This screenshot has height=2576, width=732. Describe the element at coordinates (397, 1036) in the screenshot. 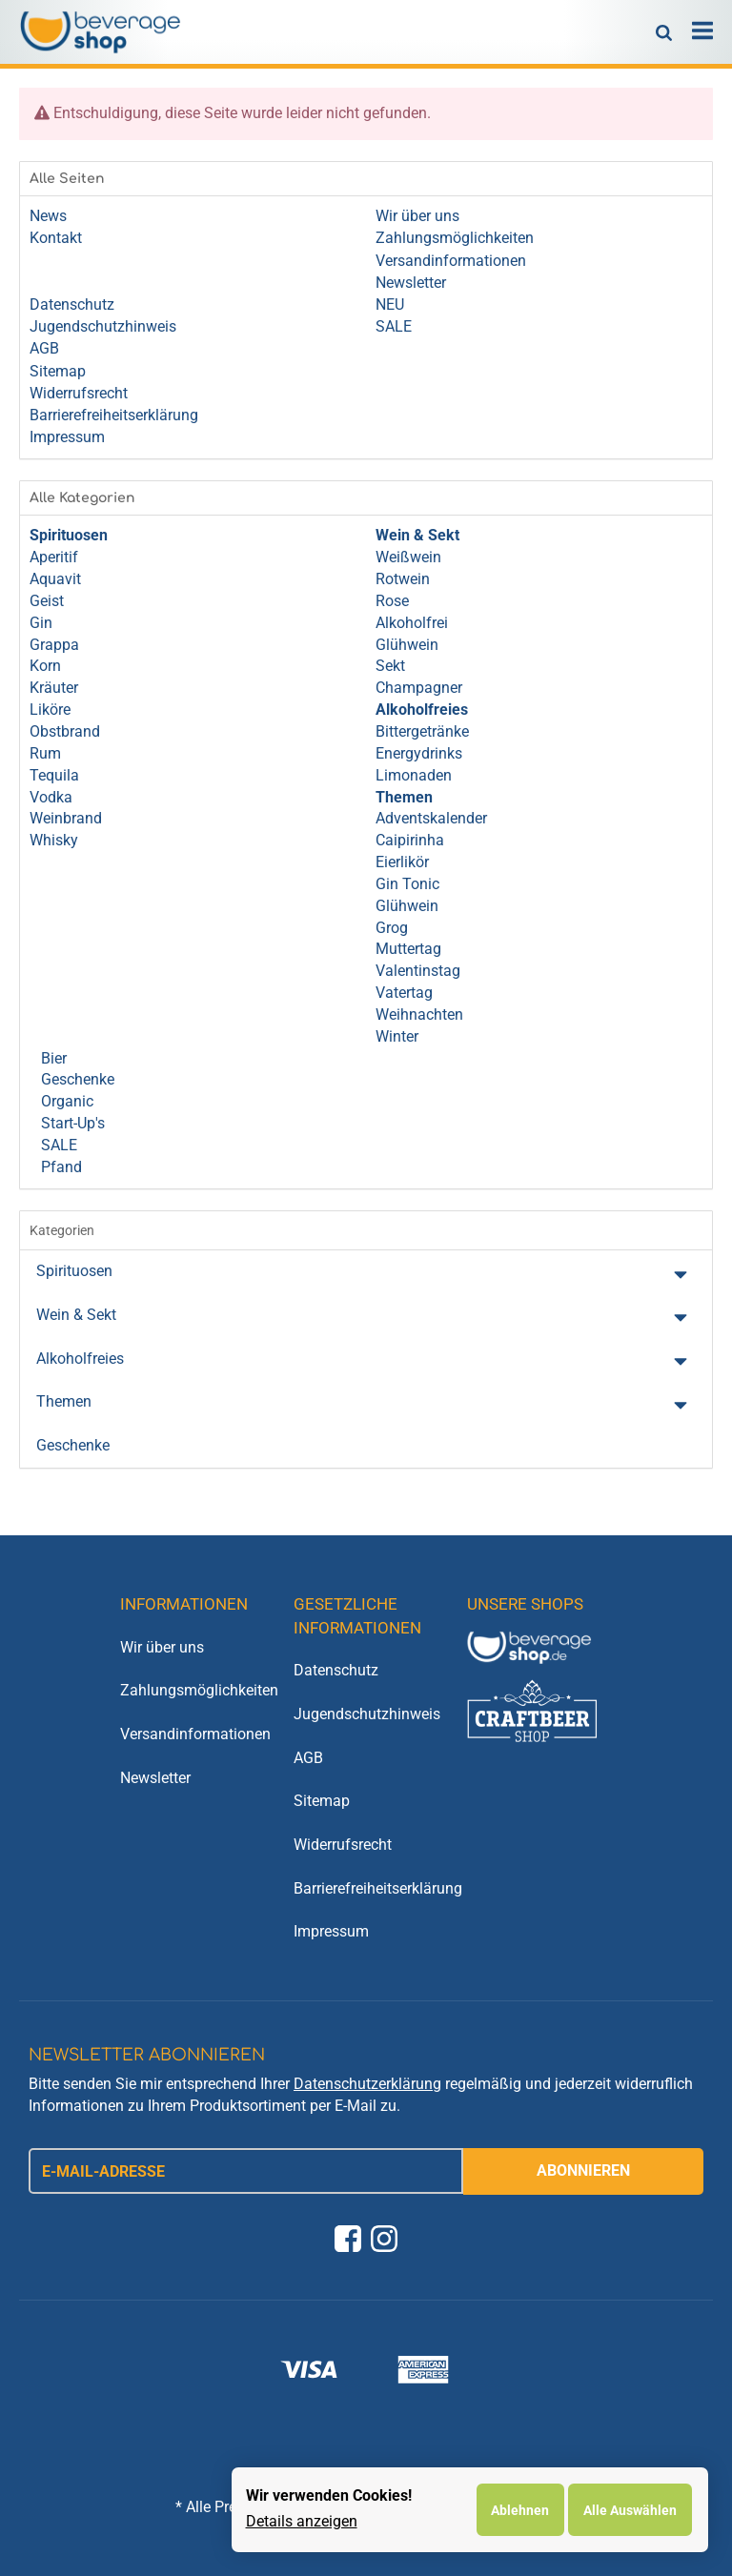

I see `Winter` at that location.